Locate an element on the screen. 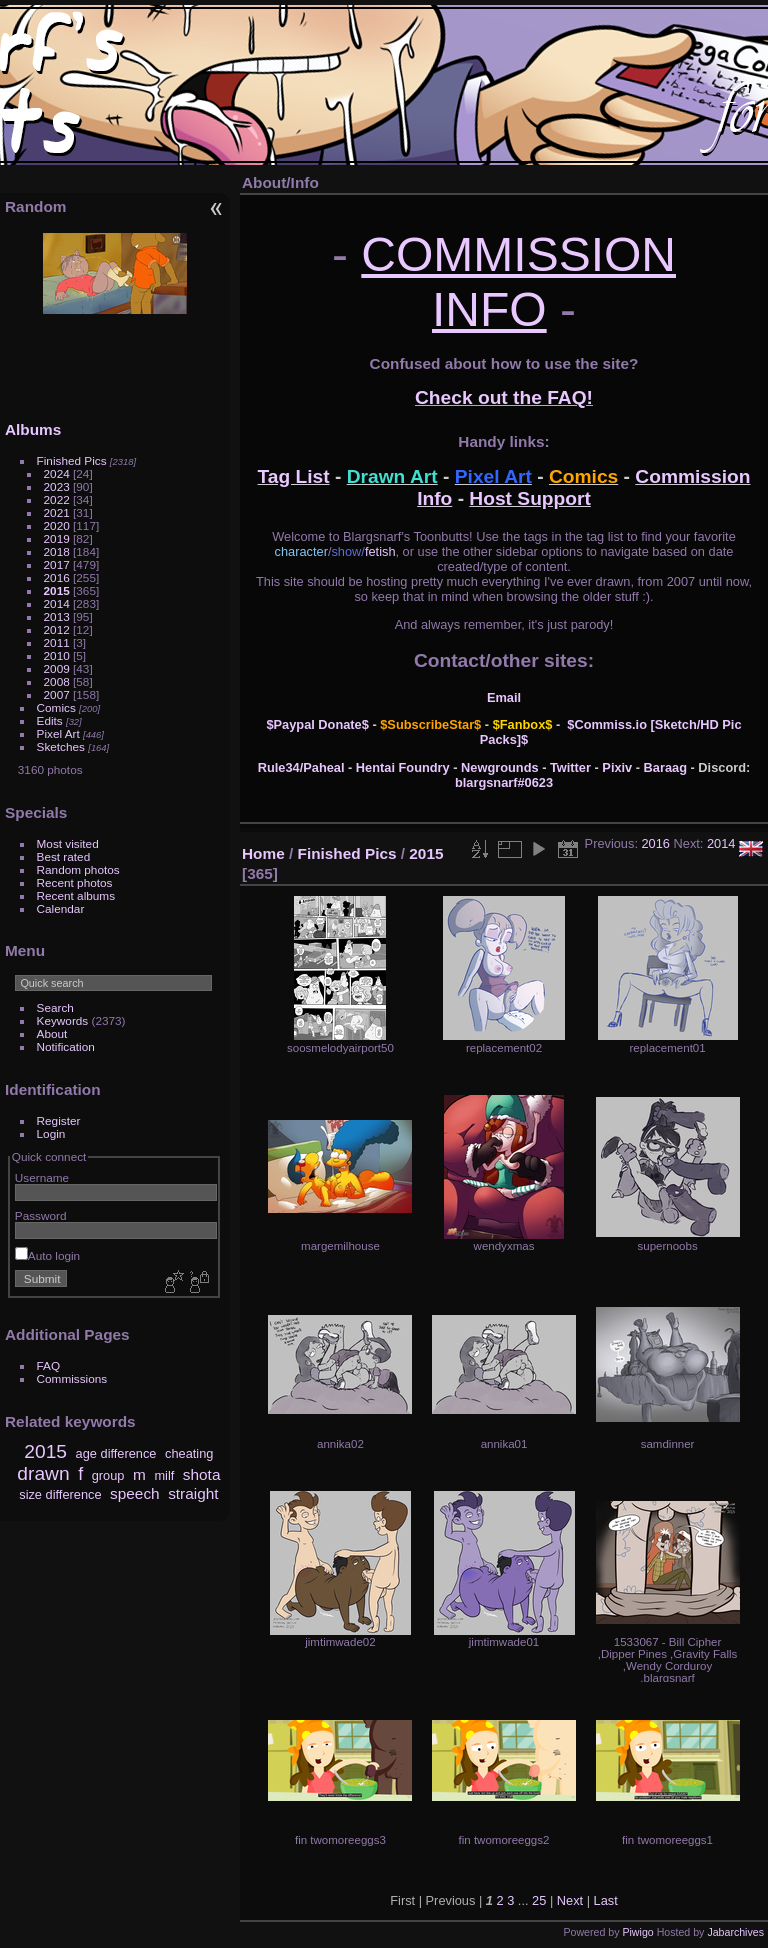  size difference is located at coordinates (60, 1494).